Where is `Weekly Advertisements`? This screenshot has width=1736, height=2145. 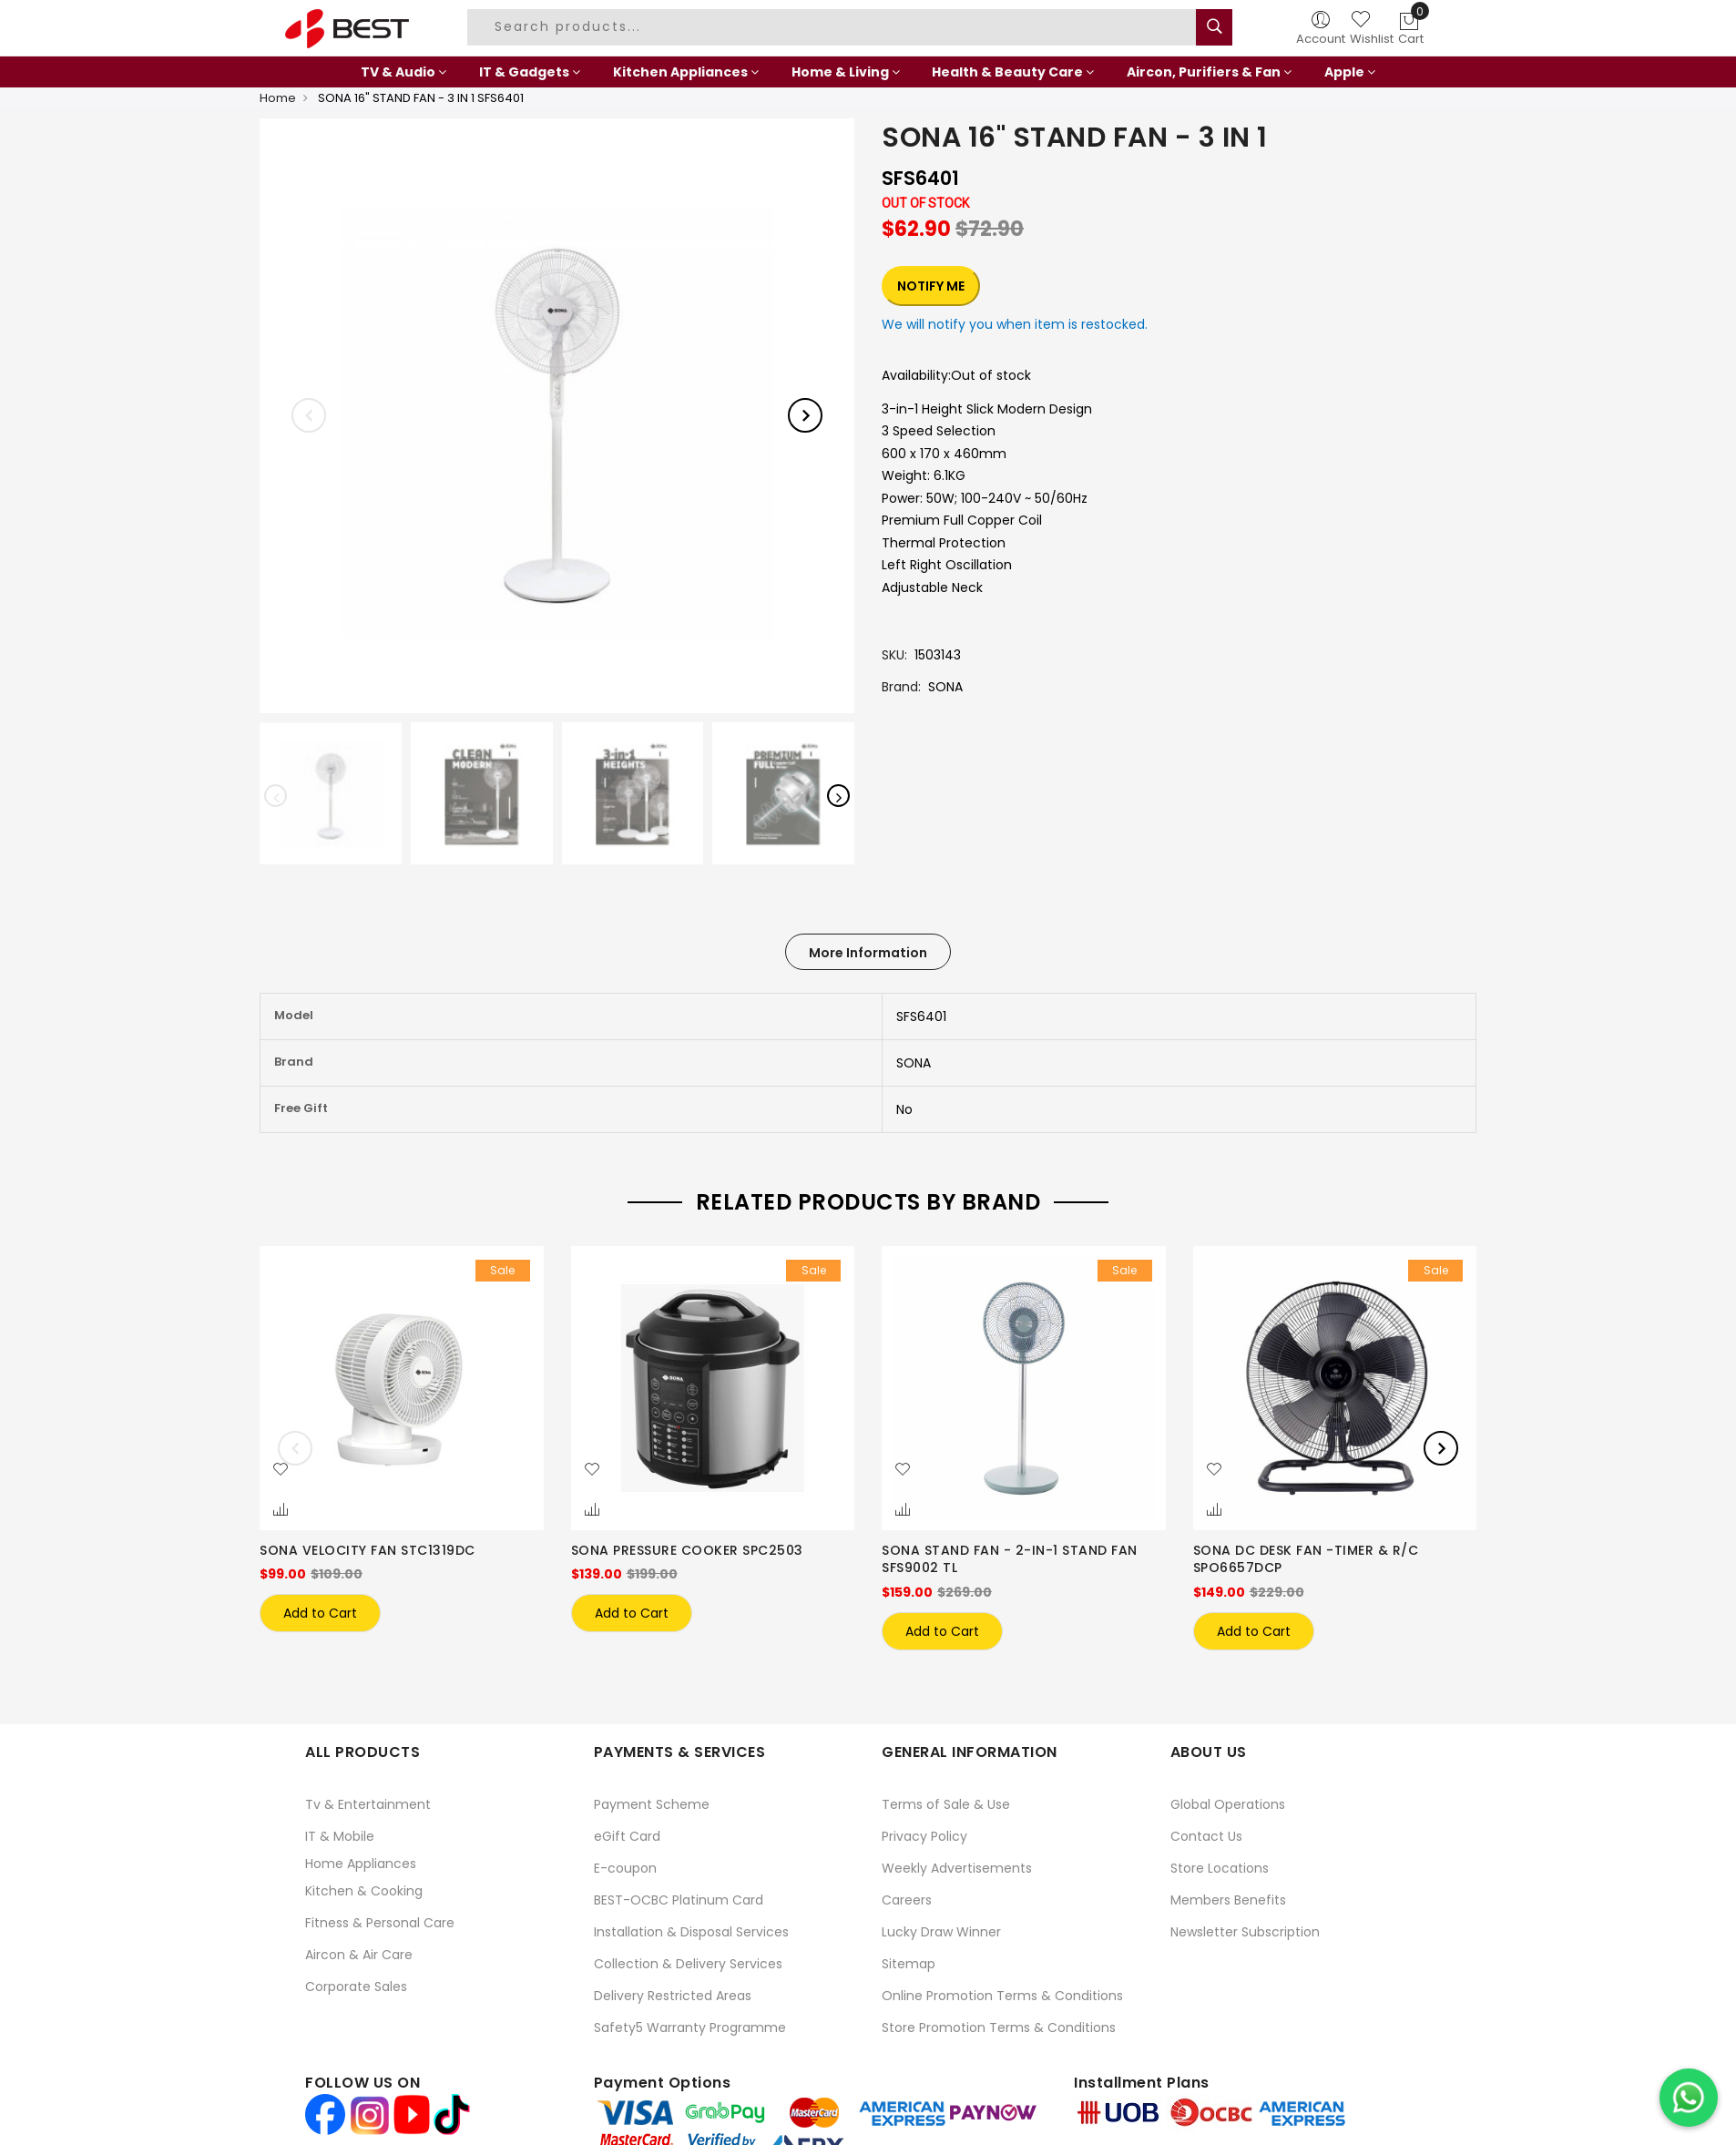 Weekly Advertisements is located at coordinates (957, 1867).